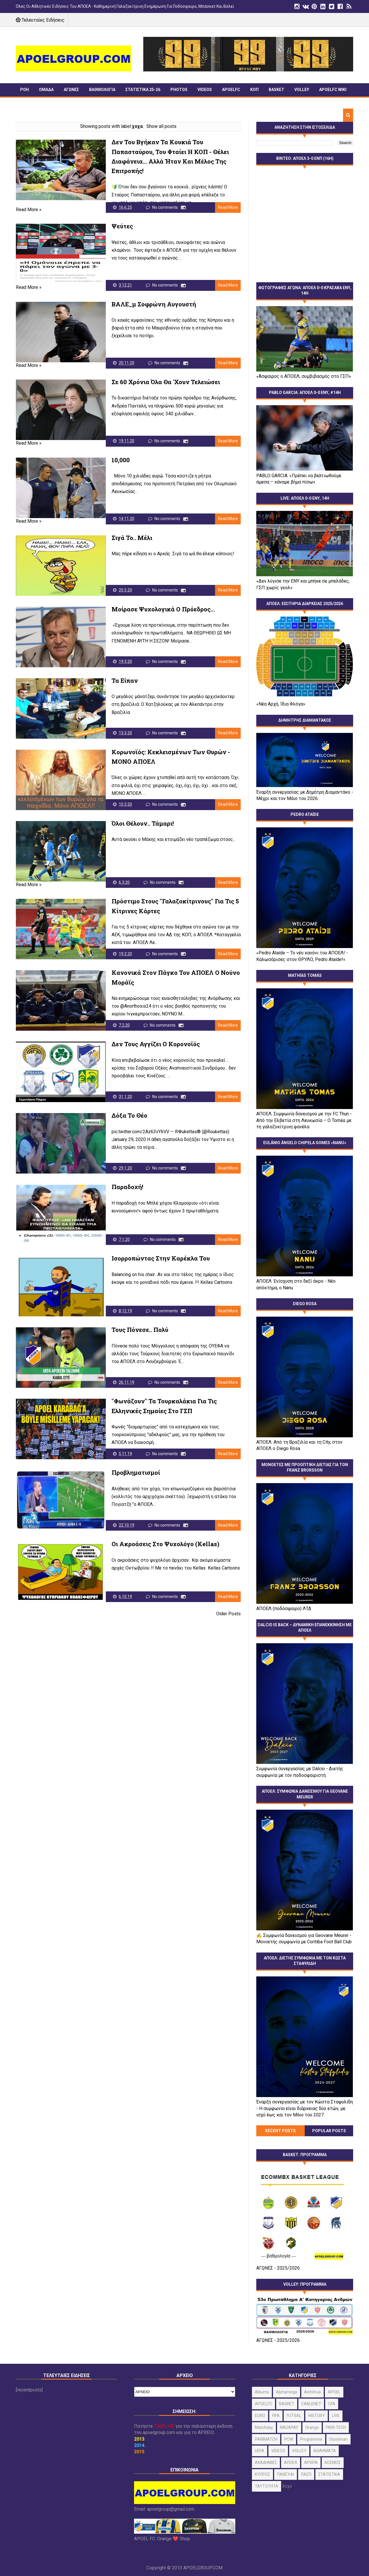 The width and height of the screenshot is (369, 2576). What do you see at coordinates (276, 89) in the screenshot?
I see `BASKET` at bounding box center [276, 89].